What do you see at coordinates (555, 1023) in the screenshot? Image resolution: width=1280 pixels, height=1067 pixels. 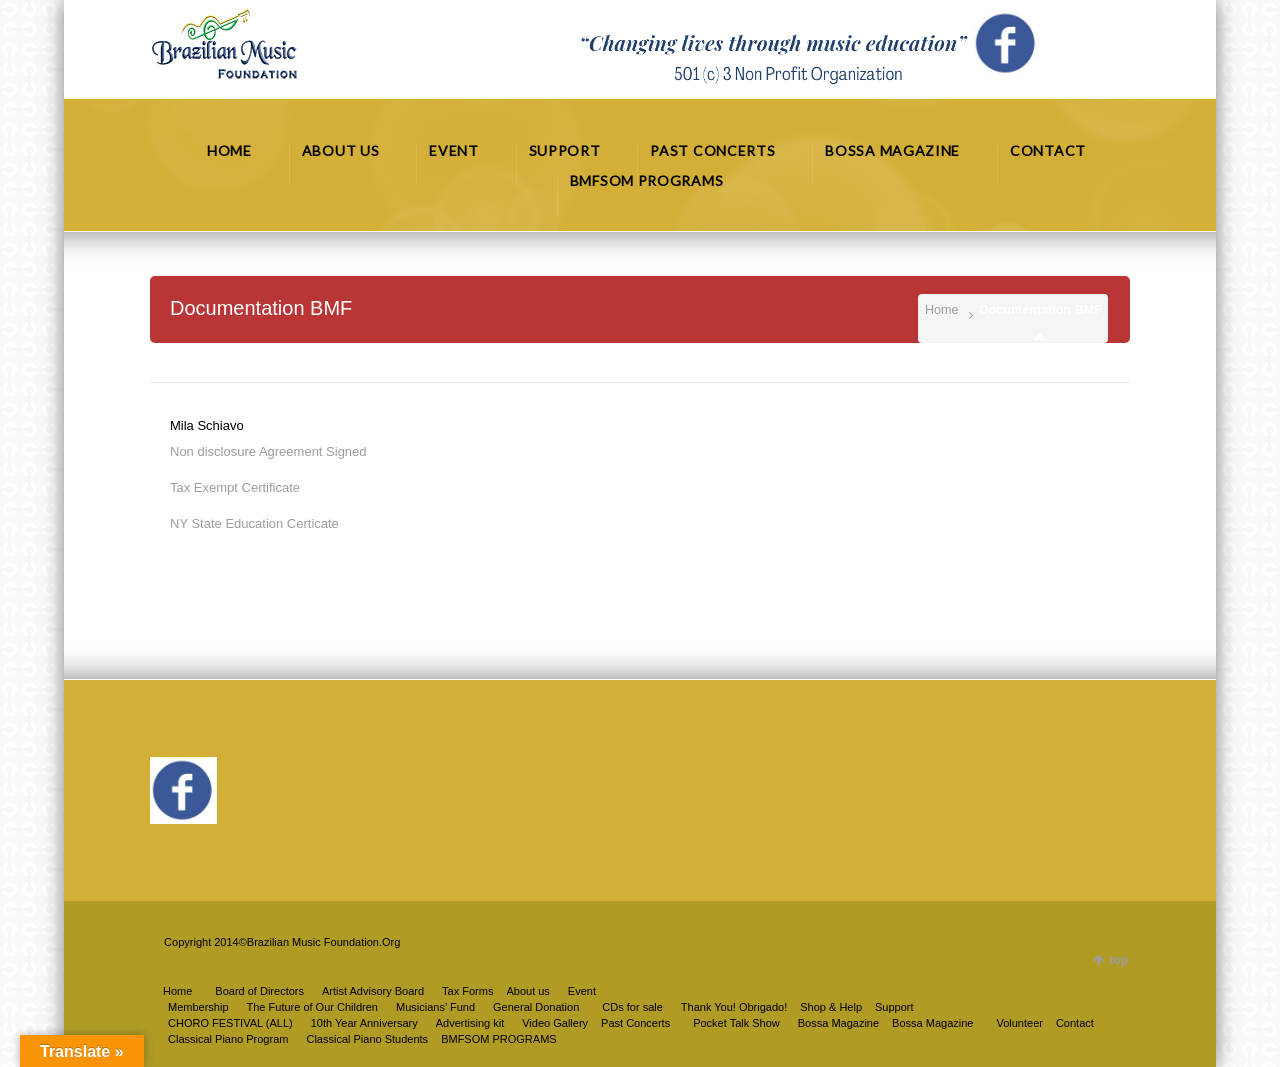 I see `Video Gallery` at bounding box center [555, 1023].